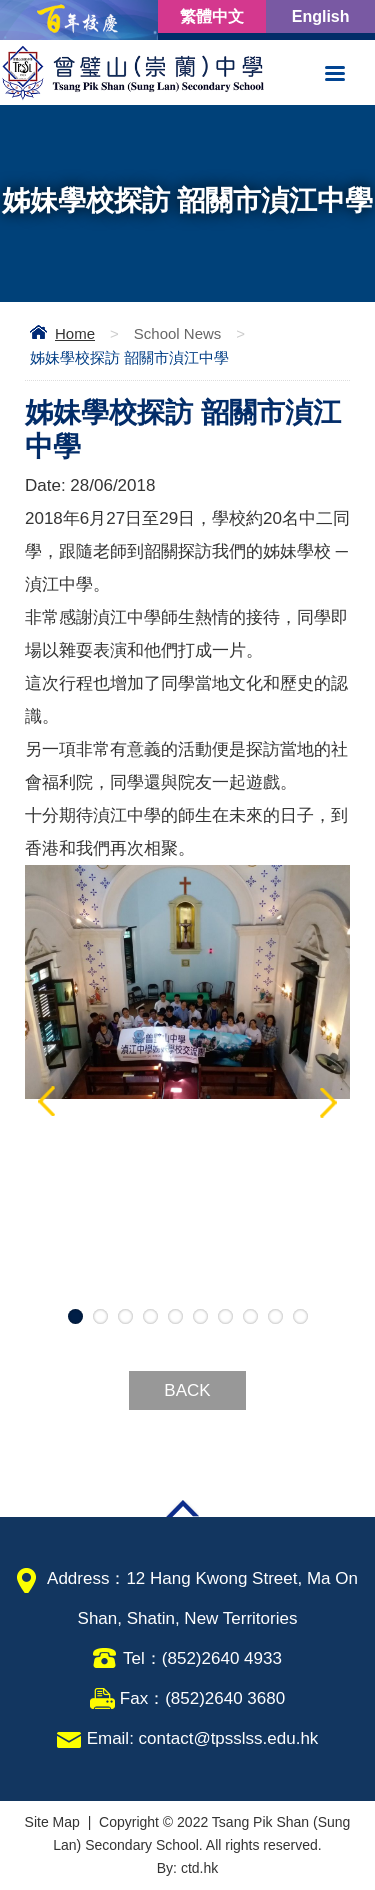 The height and width of the screenshot is (1890, 375). I want to click on School News, so click(178, 333).